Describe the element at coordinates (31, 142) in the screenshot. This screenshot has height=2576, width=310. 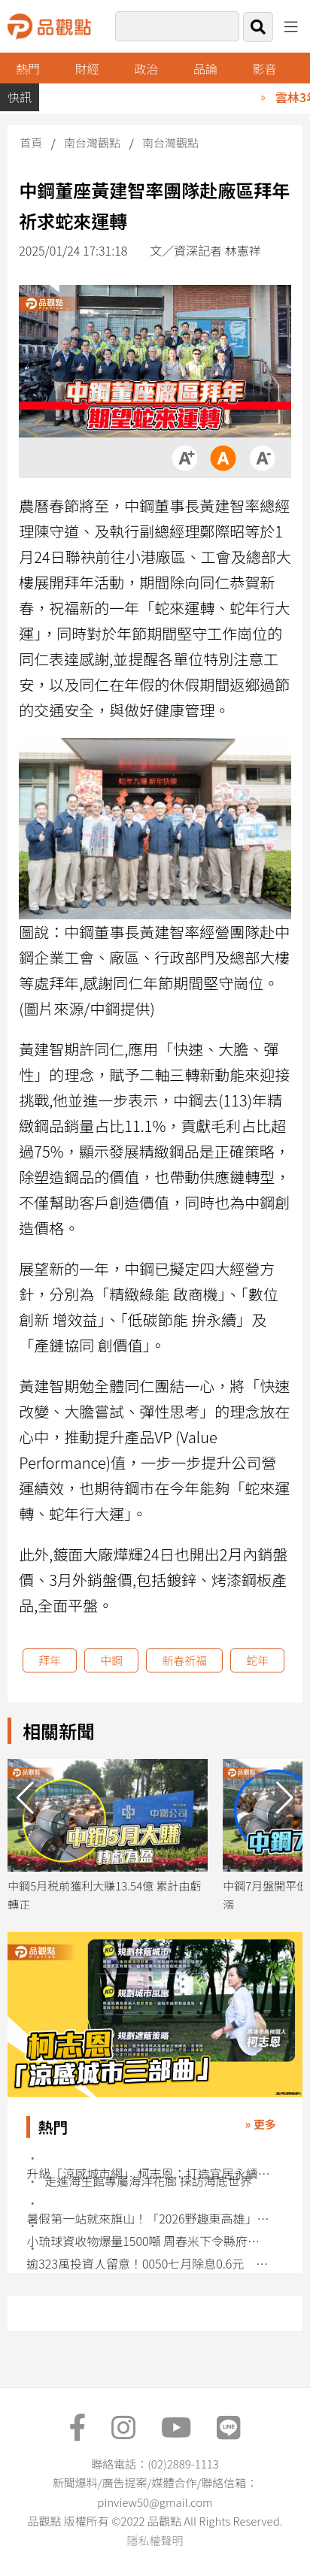
I see `首頁` at that location.